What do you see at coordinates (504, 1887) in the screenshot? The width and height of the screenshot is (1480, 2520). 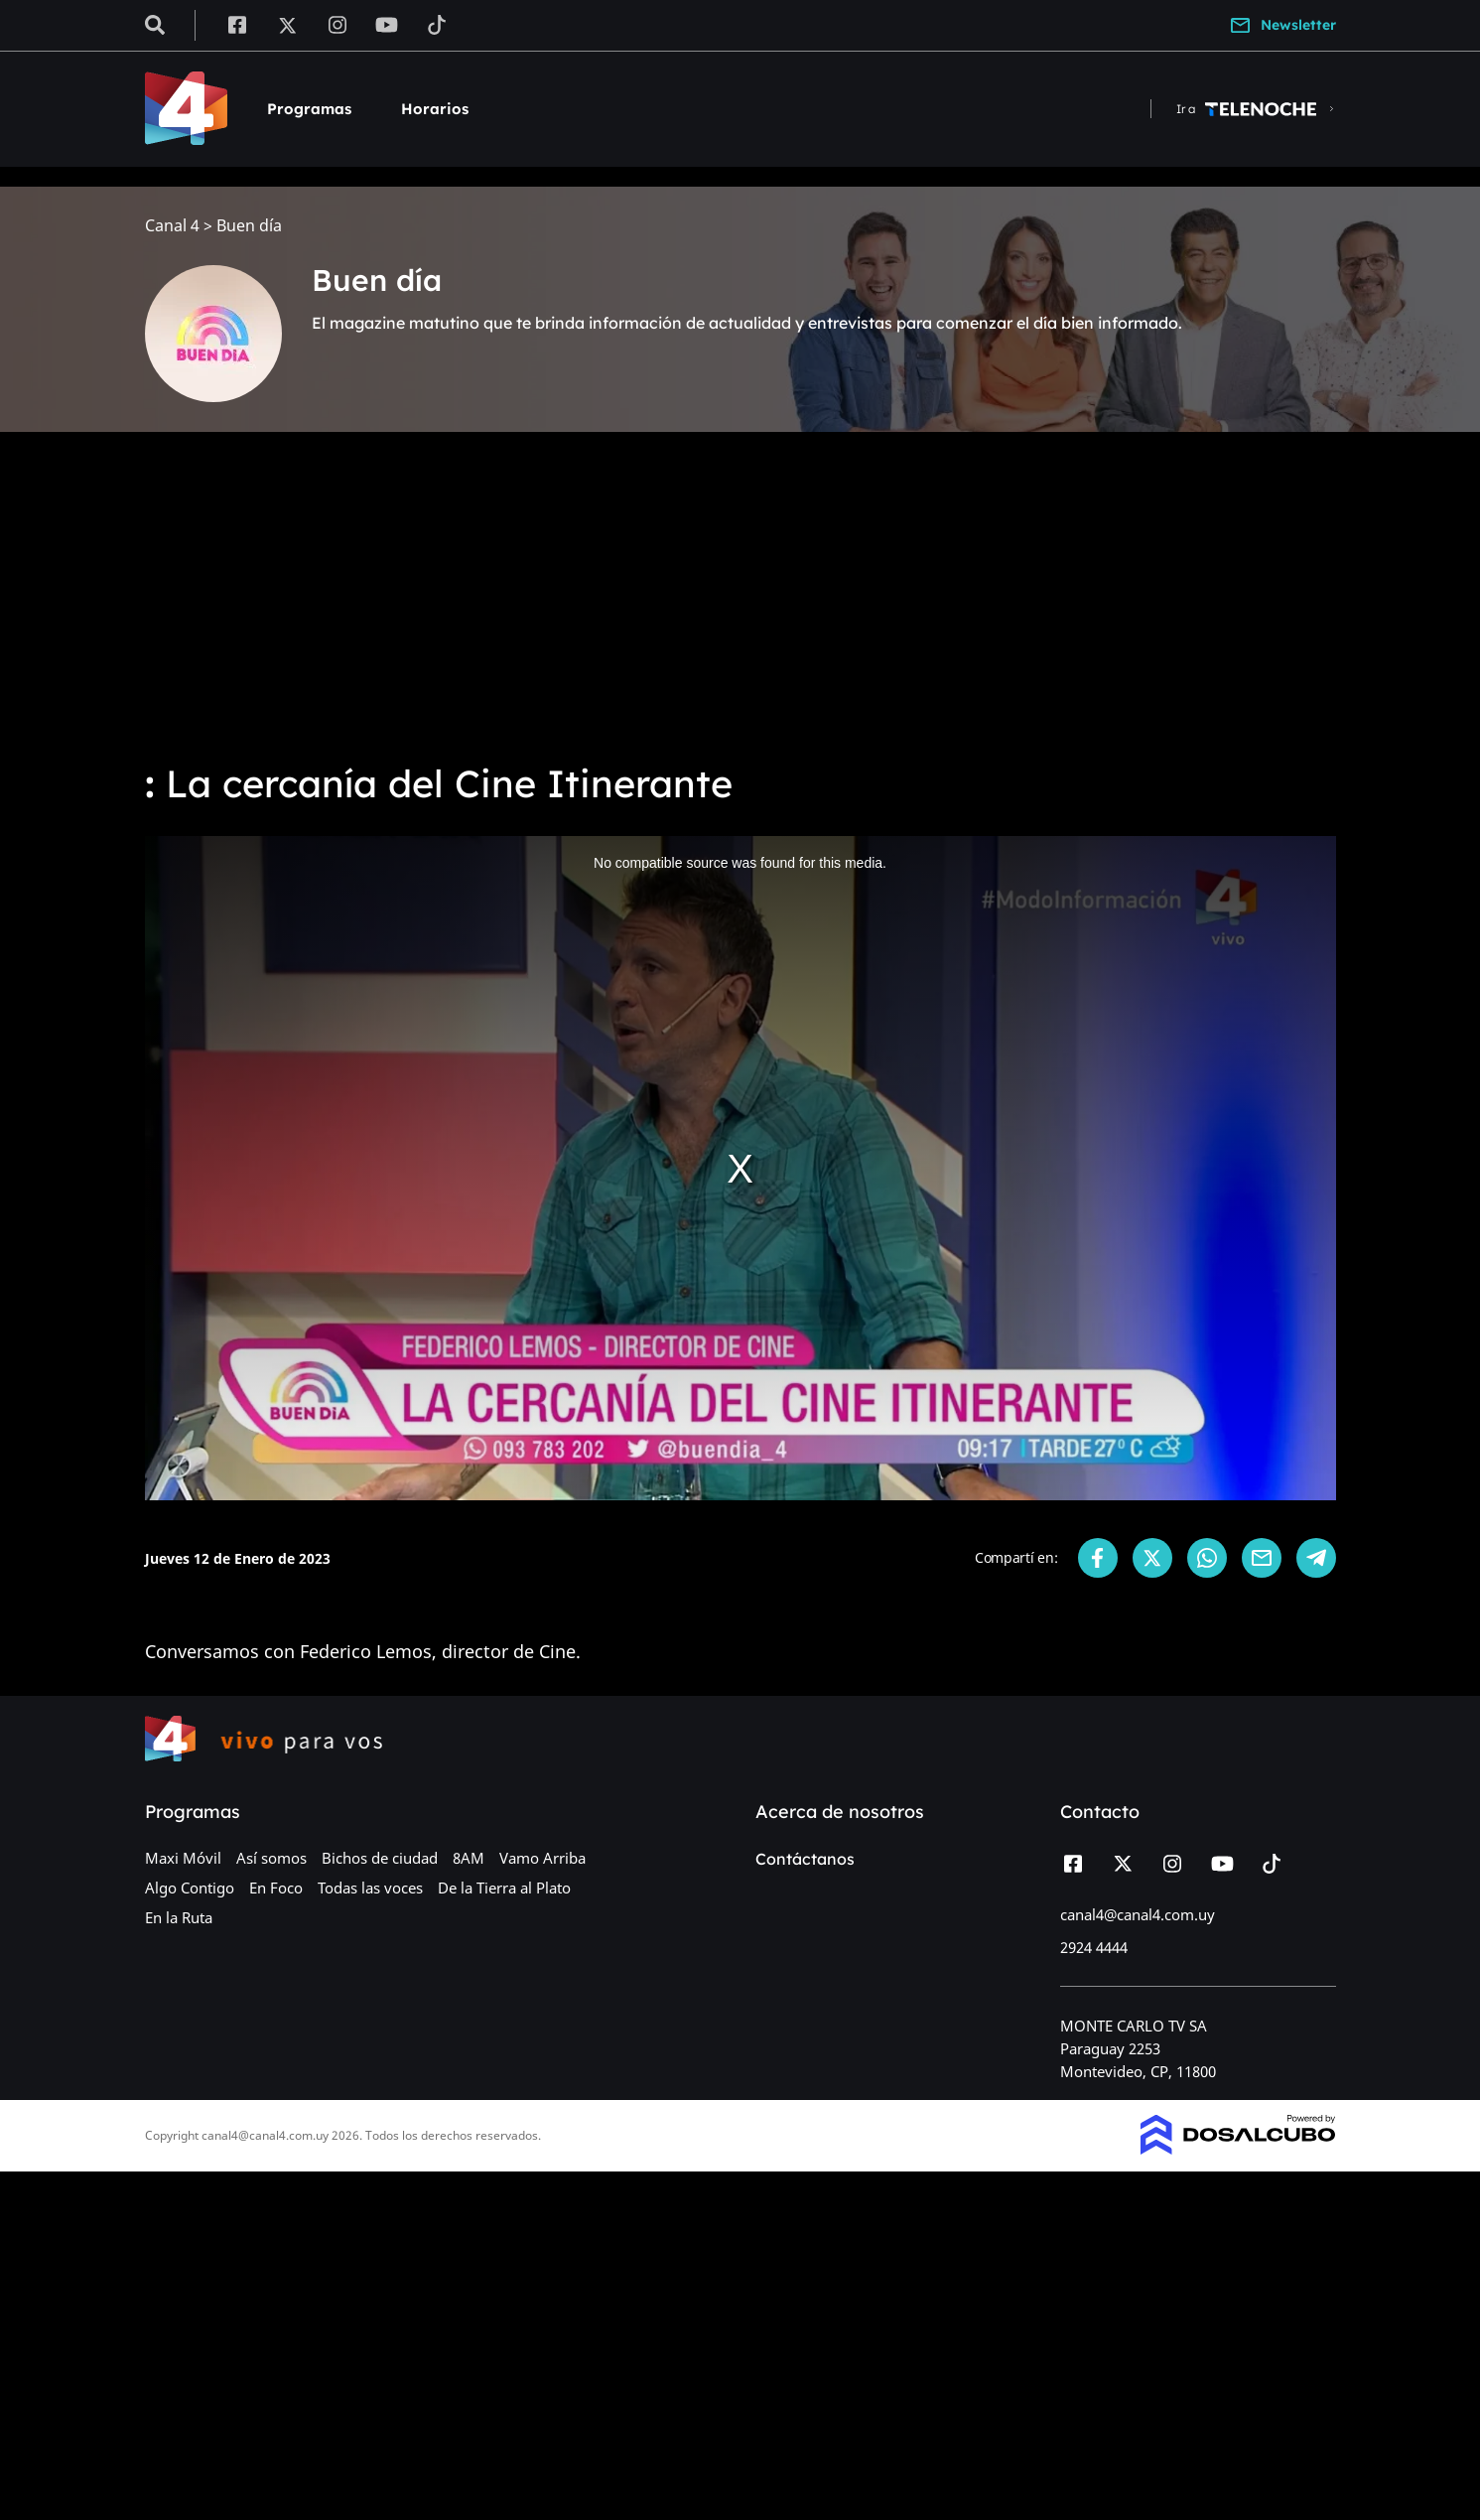 I see `De la Tierra al Plato` at bounding box center [504, 1887].